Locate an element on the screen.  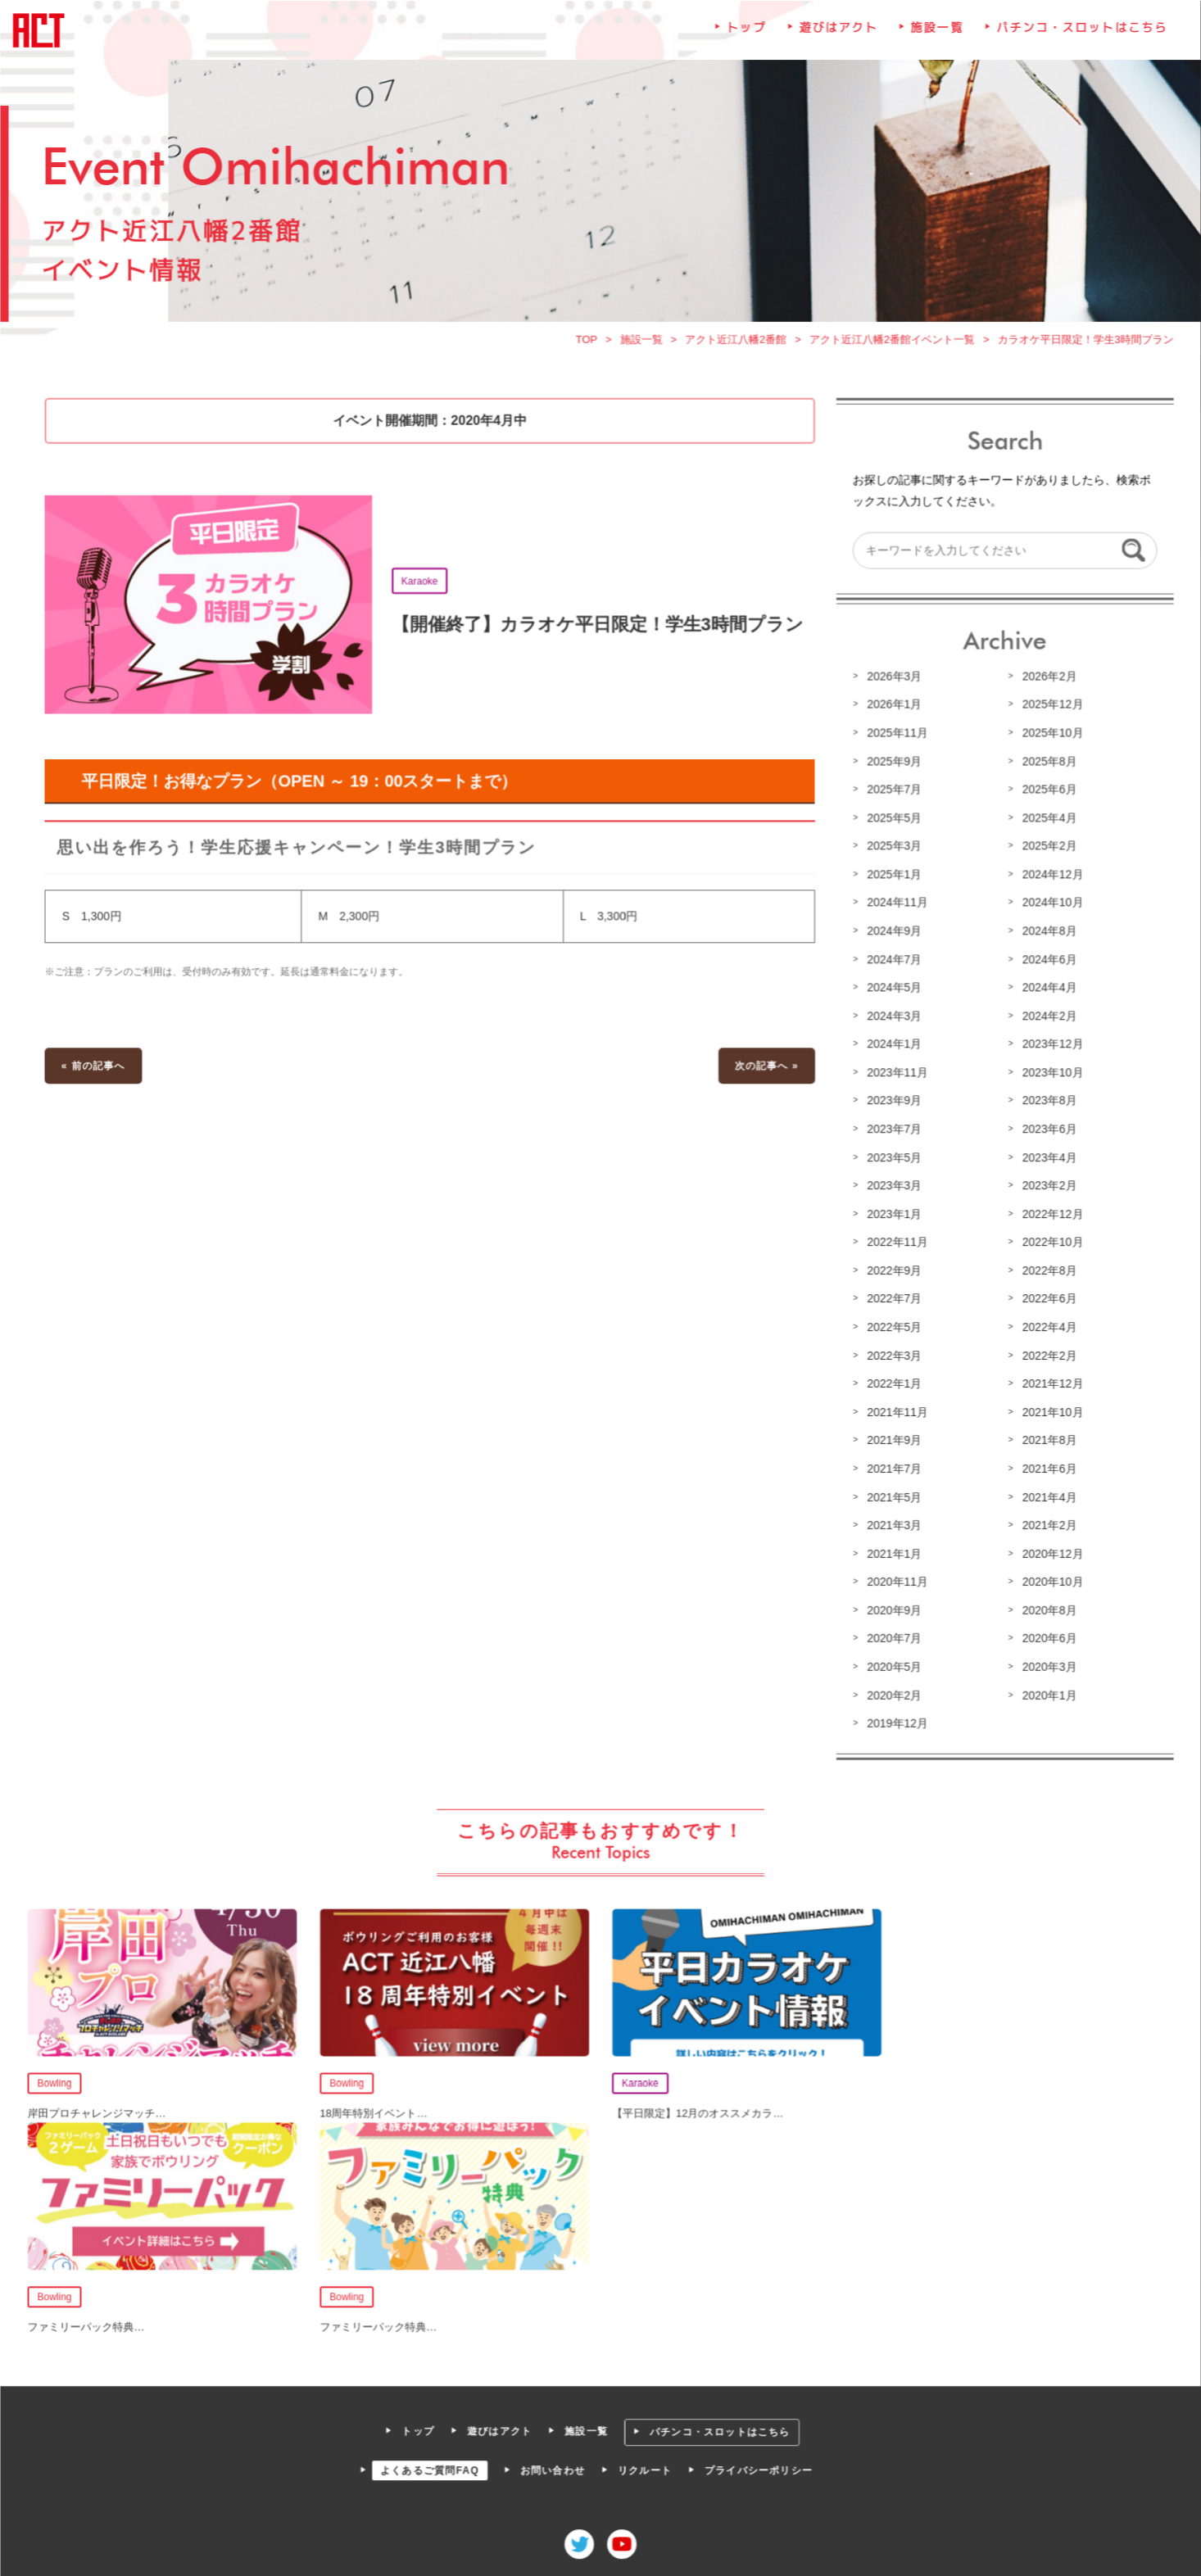
2023年7月 is located at coordinates (891, 1131).